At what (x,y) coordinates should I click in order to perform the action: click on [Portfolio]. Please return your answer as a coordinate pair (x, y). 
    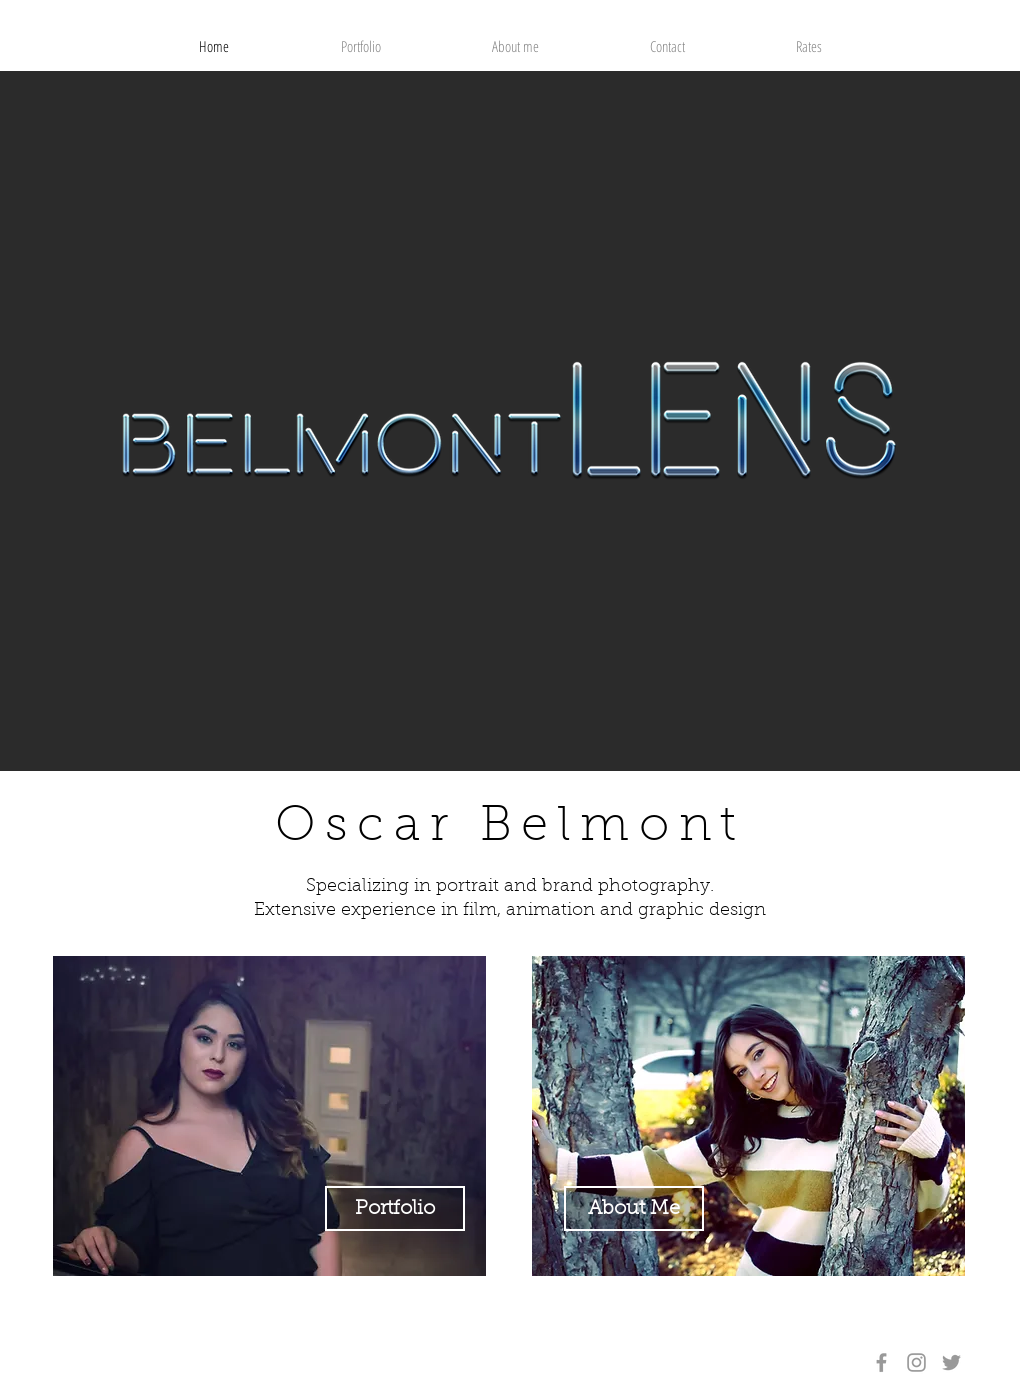
    Looking at the image, I should click on (395, 1208).